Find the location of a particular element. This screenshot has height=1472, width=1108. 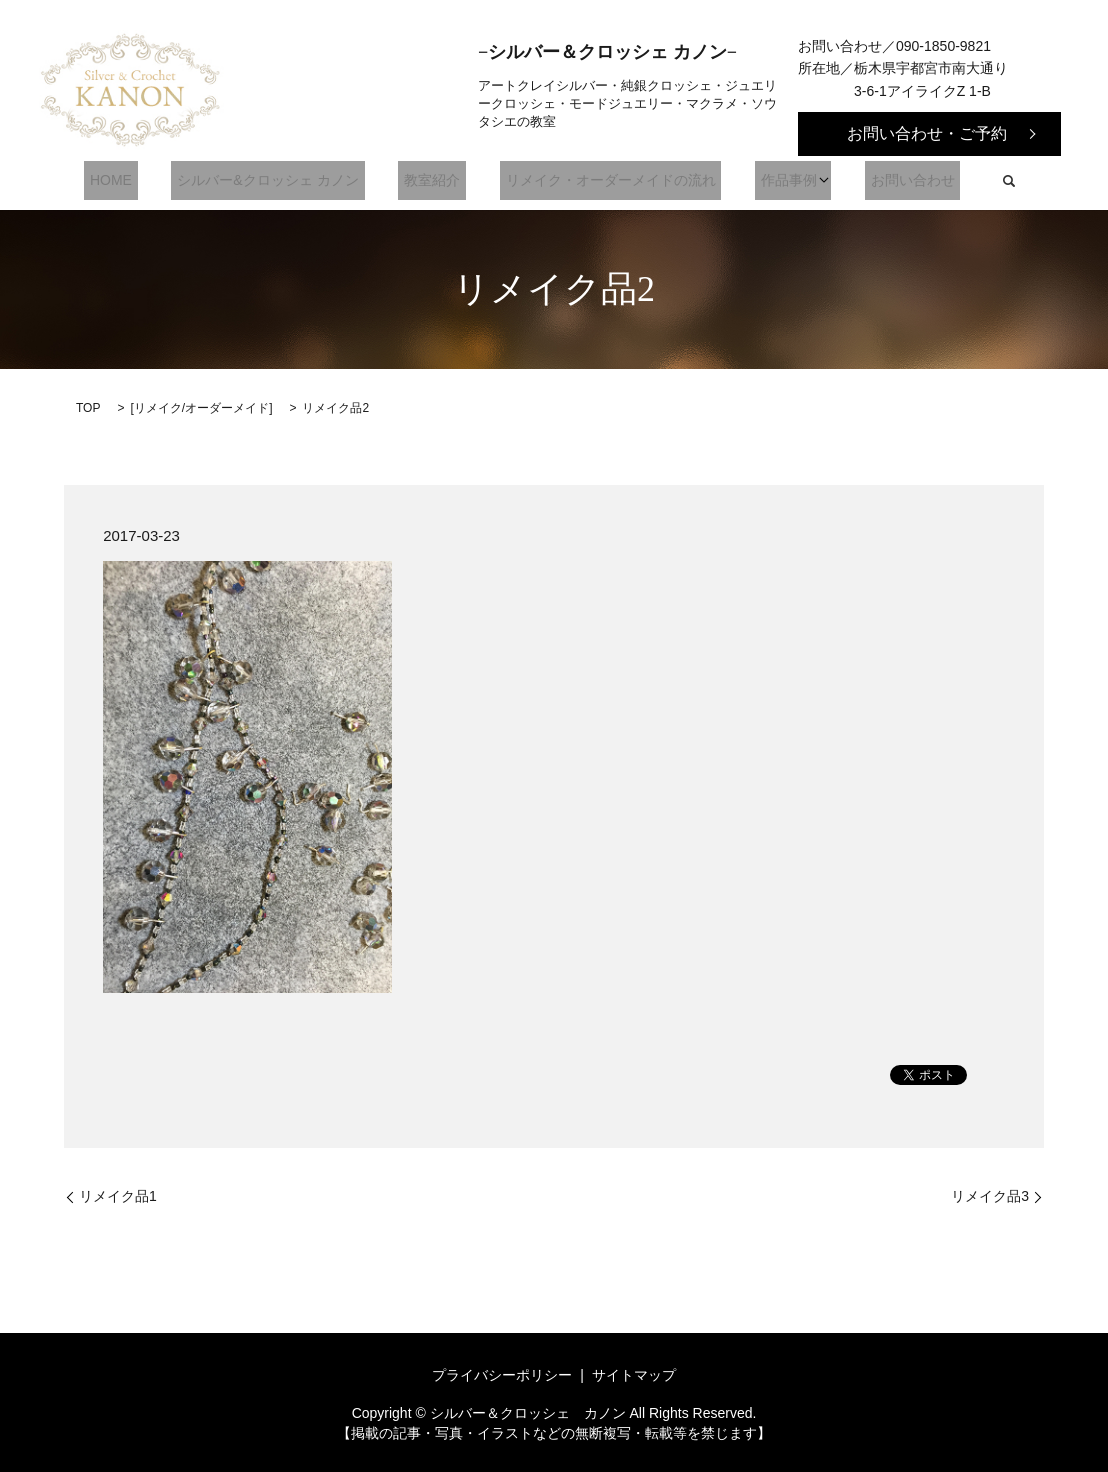

HOME is located at coordinates (138, 181).